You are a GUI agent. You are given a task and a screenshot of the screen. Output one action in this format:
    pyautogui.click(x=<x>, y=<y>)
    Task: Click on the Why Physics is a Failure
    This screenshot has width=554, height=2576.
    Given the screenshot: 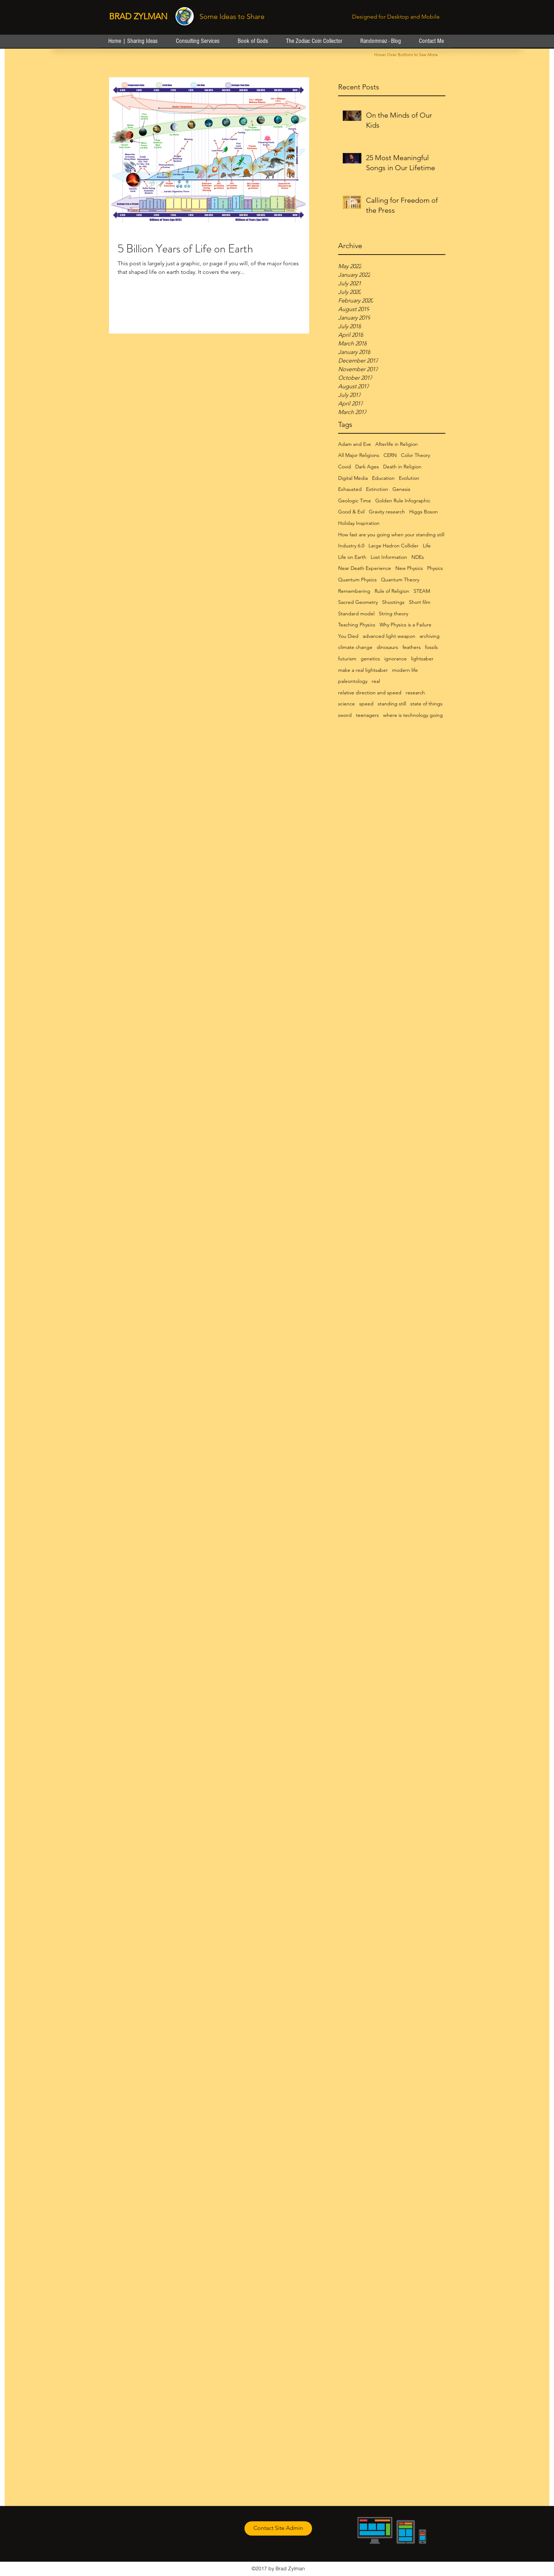 What is the action you would take?
    pyautogui.click(x=405, y=624)
    